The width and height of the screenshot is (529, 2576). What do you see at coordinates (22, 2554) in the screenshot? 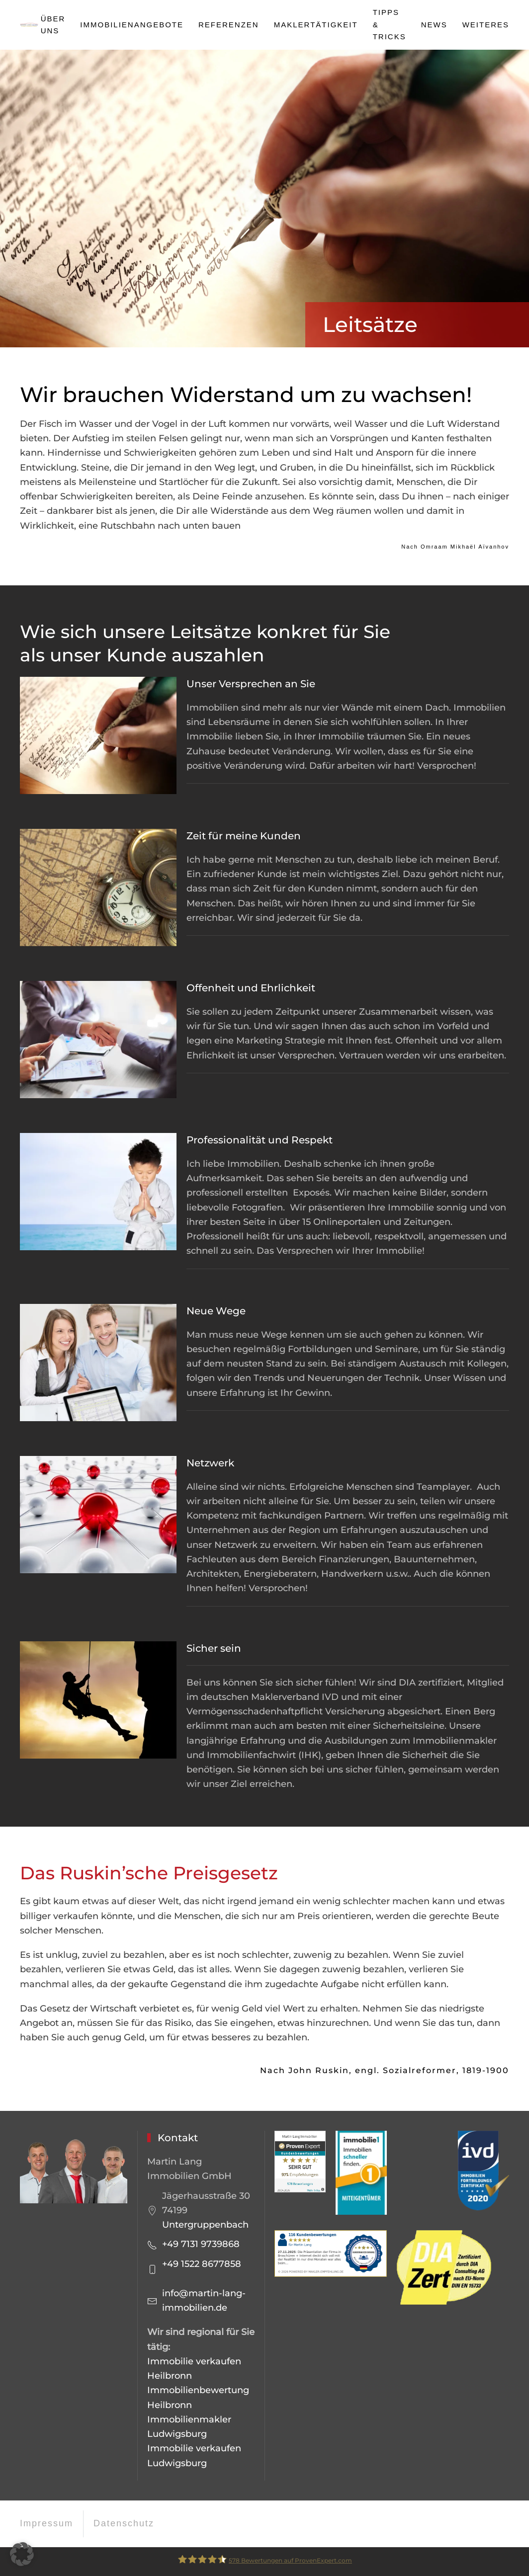
I see `[button]` at bounding box center [22, 2554].